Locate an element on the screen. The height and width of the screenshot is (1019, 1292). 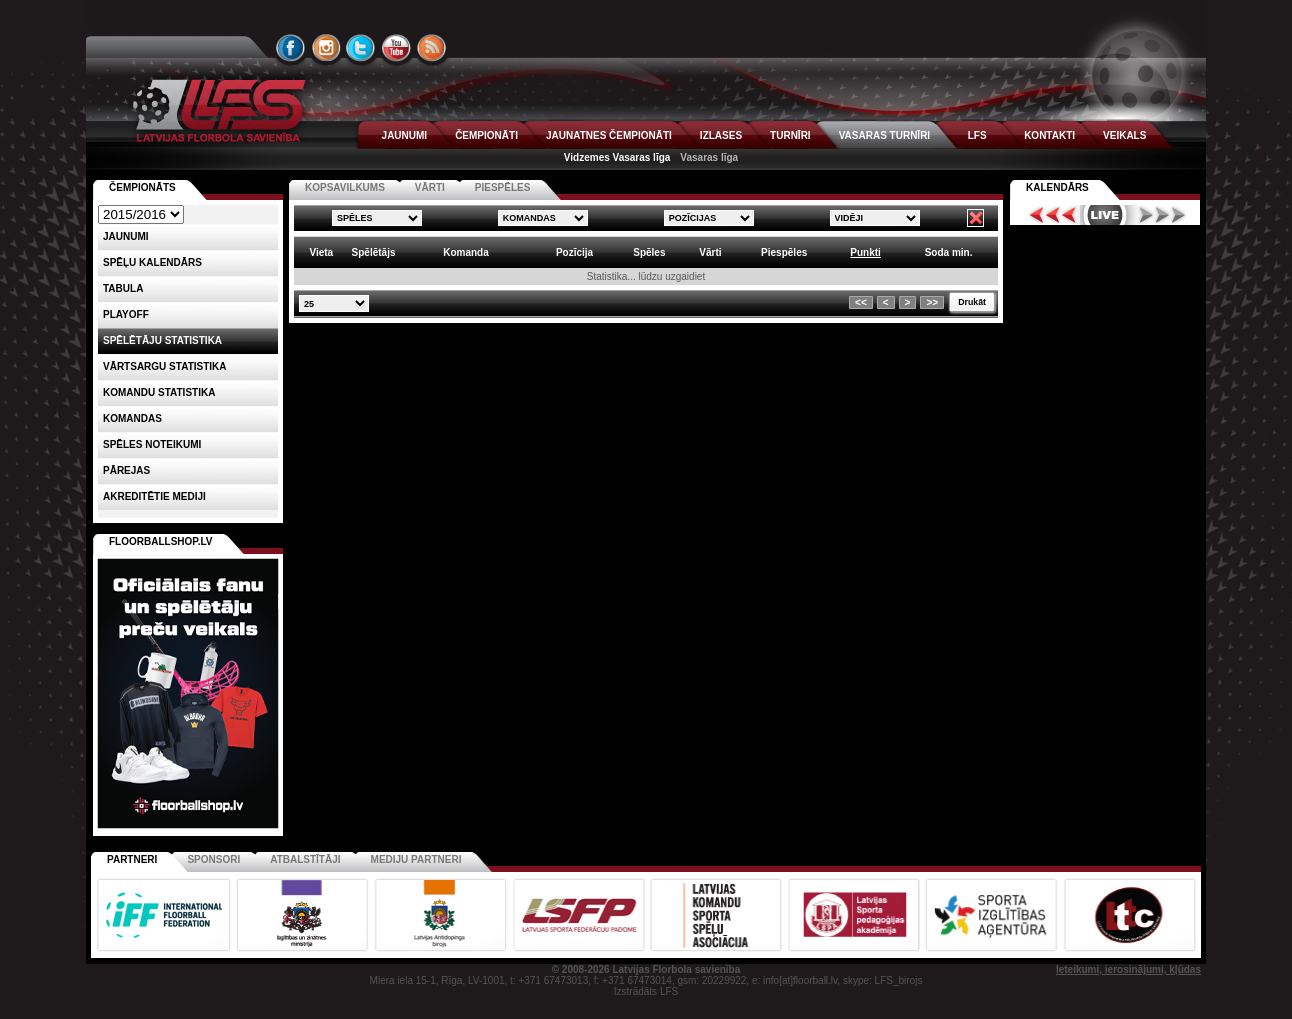
Kalendārs is located at coordinates (1057, 187).